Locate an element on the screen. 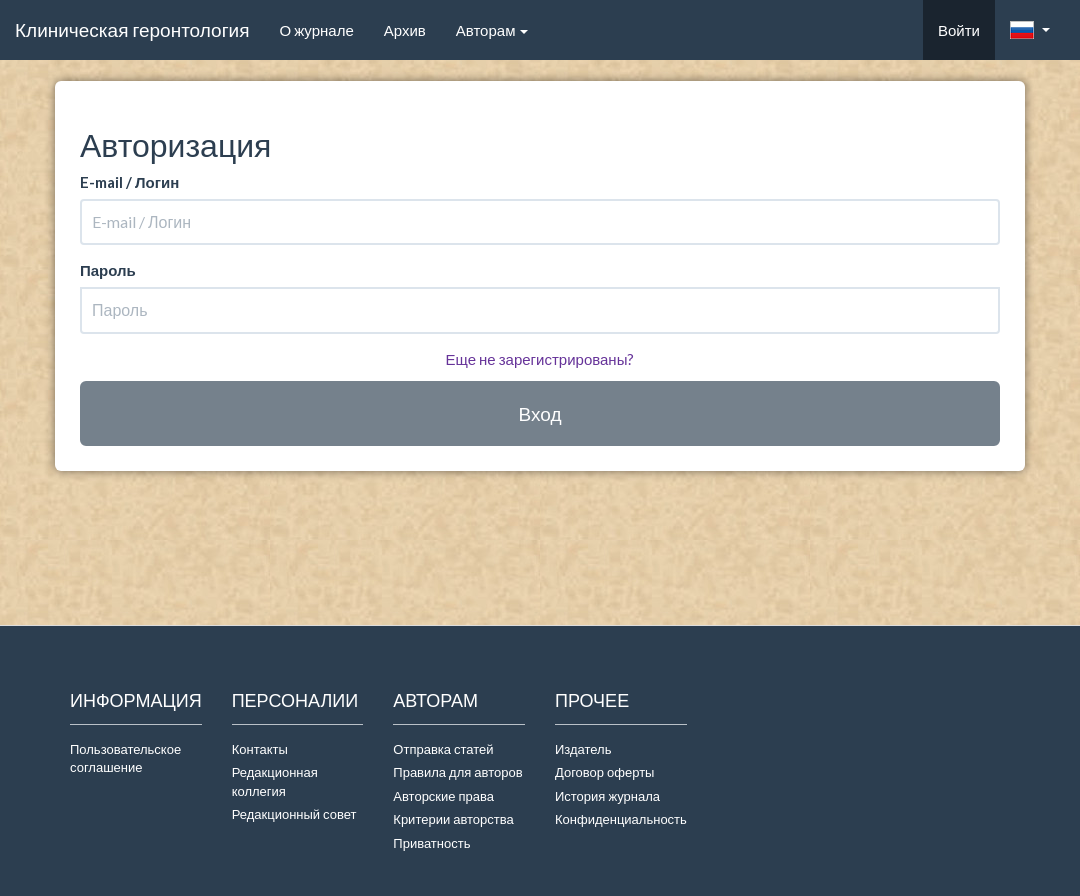 This screenshot has height=896, width=1080. Редакционный совет is located at coordinates (294, 814).